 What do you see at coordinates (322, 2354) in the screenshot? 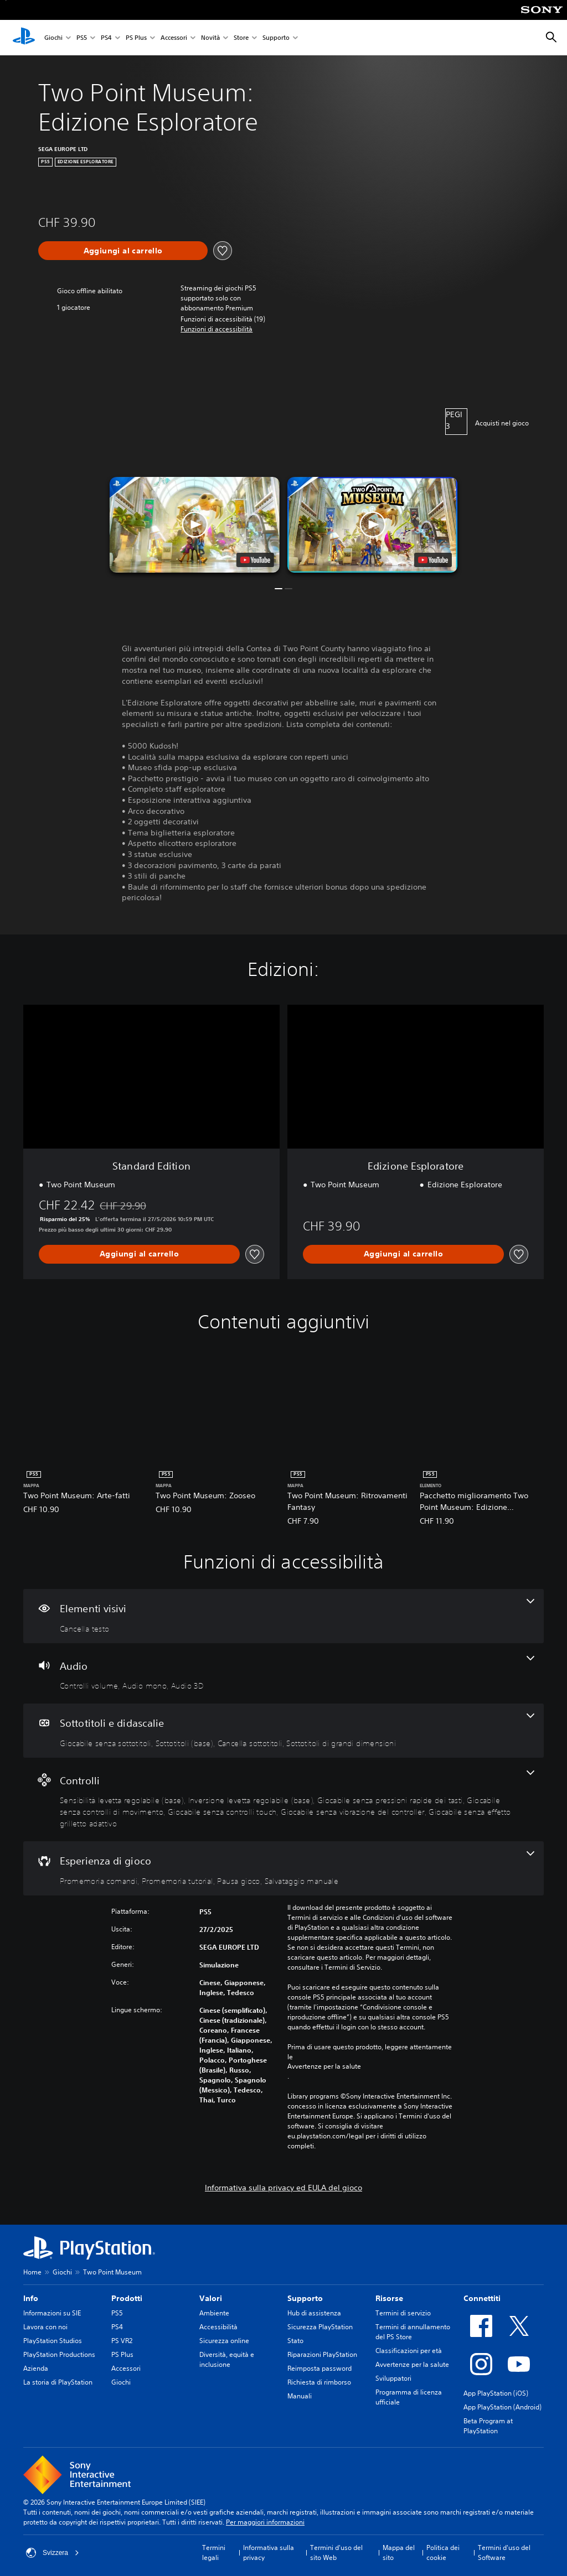
I see `Riparazioni PlayStation` at bounding box center [322, 2354].